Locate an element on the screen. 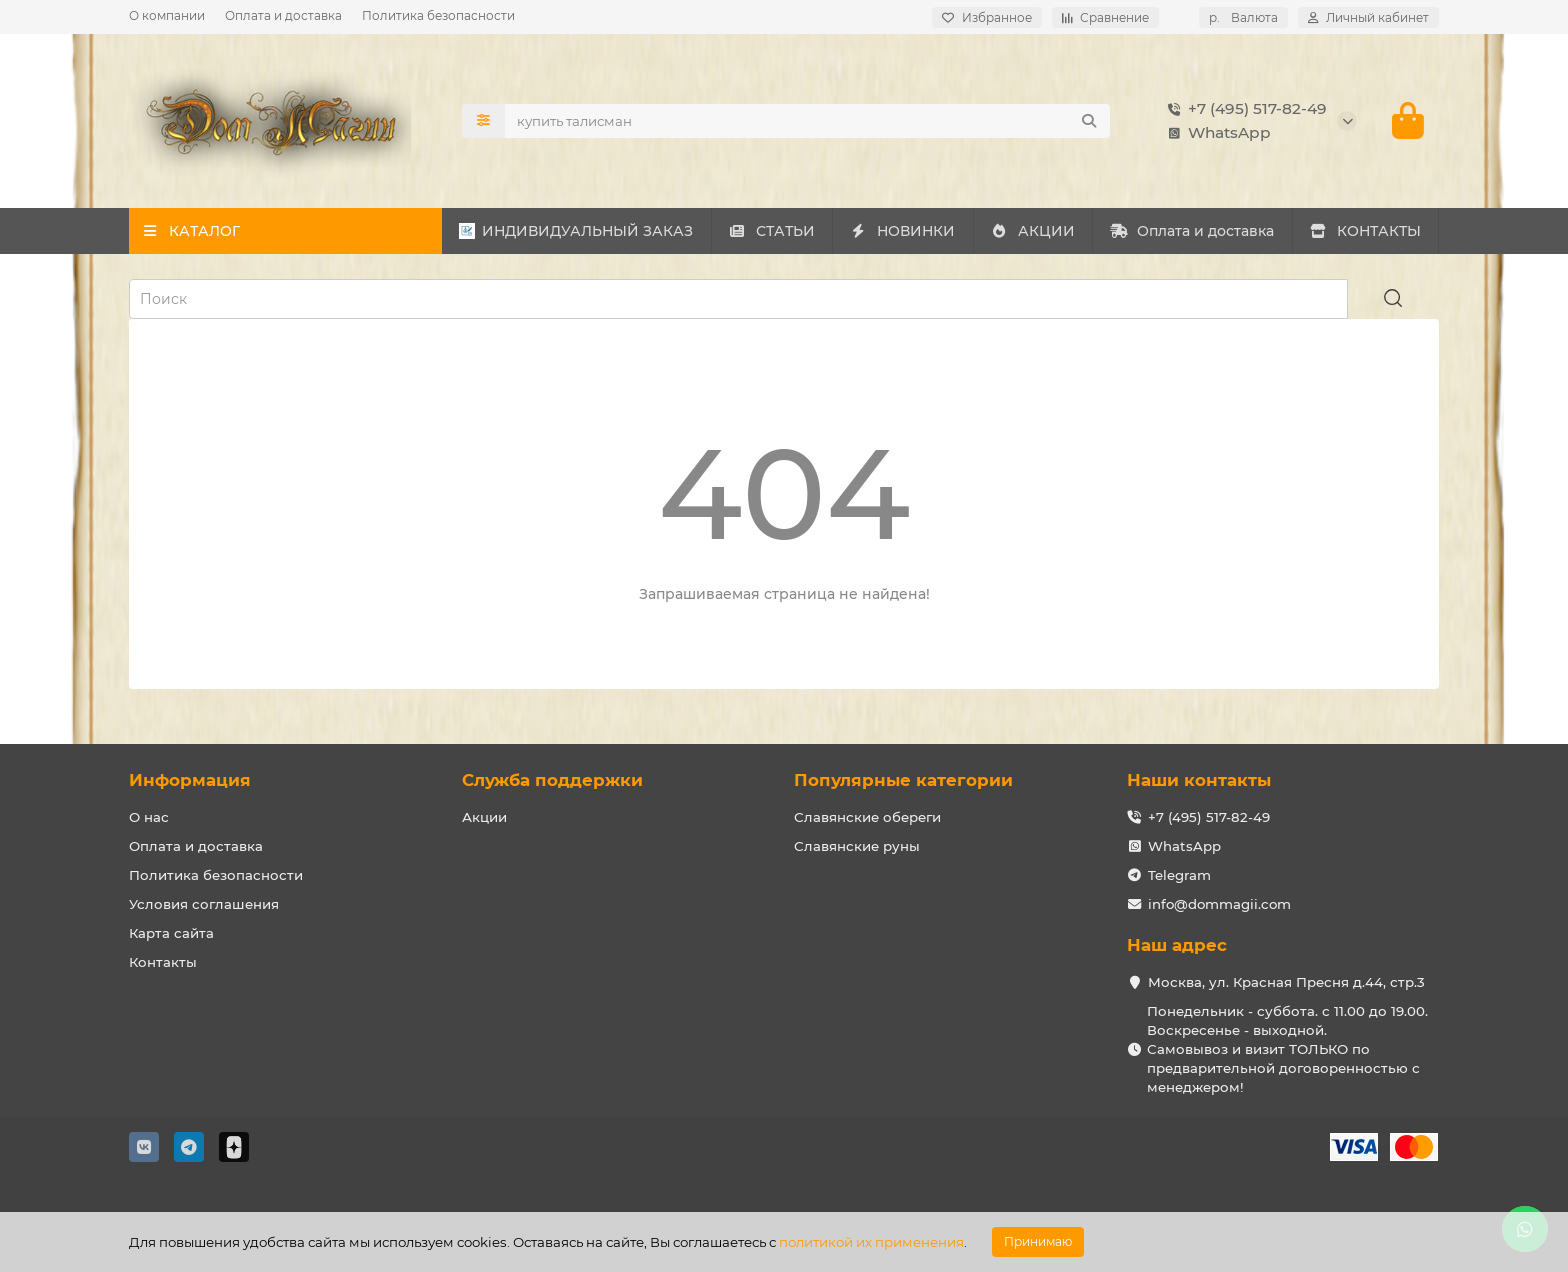 Image resolution: width=1568 pixels, height=1272 pixels. [Search] is located at coordinates (808, 121).